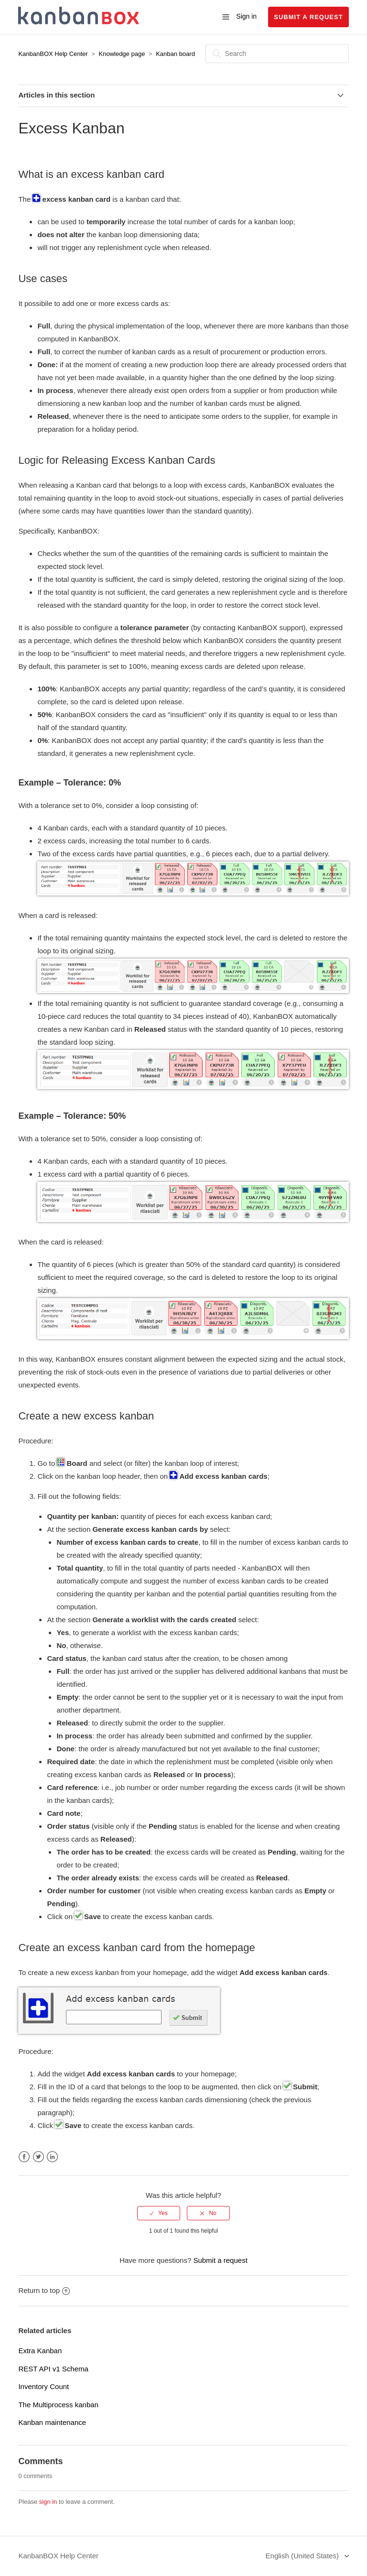  What do you see at coordinates (72, 1116) in the screenshot?
I see `Example – Tolerance: 50%` at bounding box center [72, 1116].